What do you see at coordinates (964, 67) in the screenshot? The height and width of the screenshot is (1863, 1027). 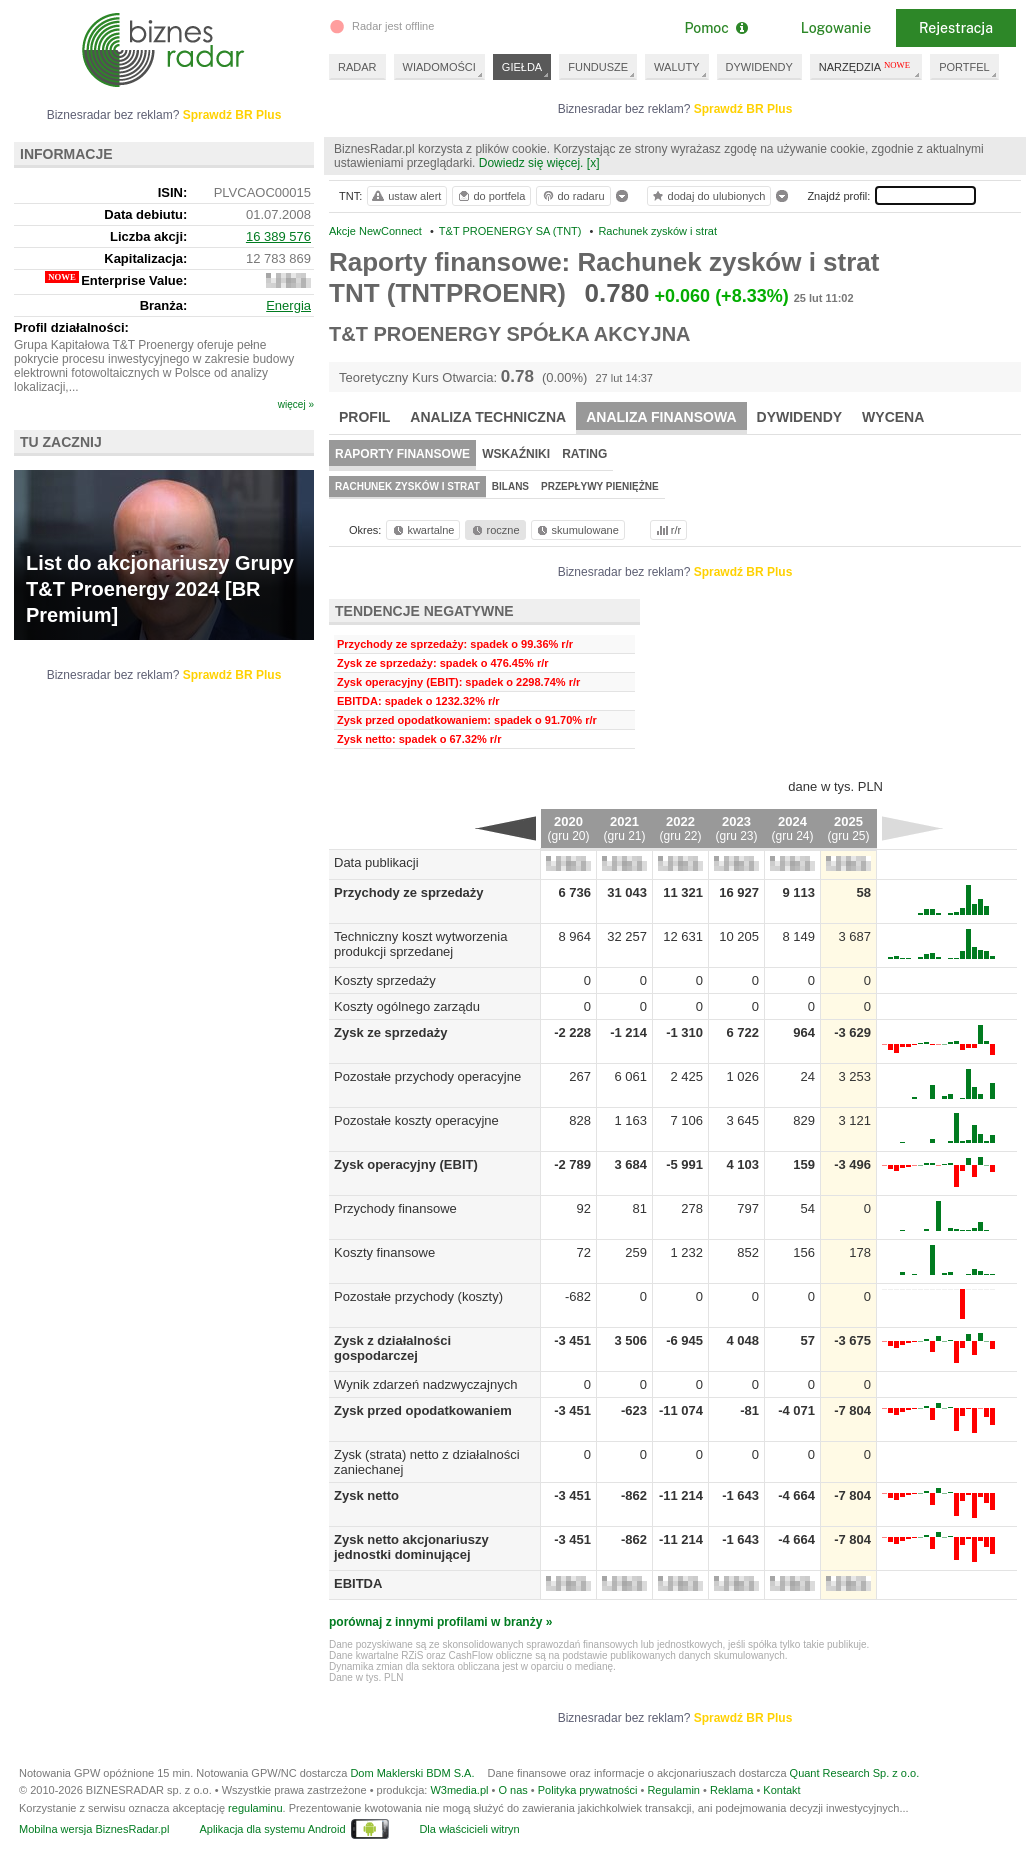 I see `PORTFEL` at bounding box center [964, 67].